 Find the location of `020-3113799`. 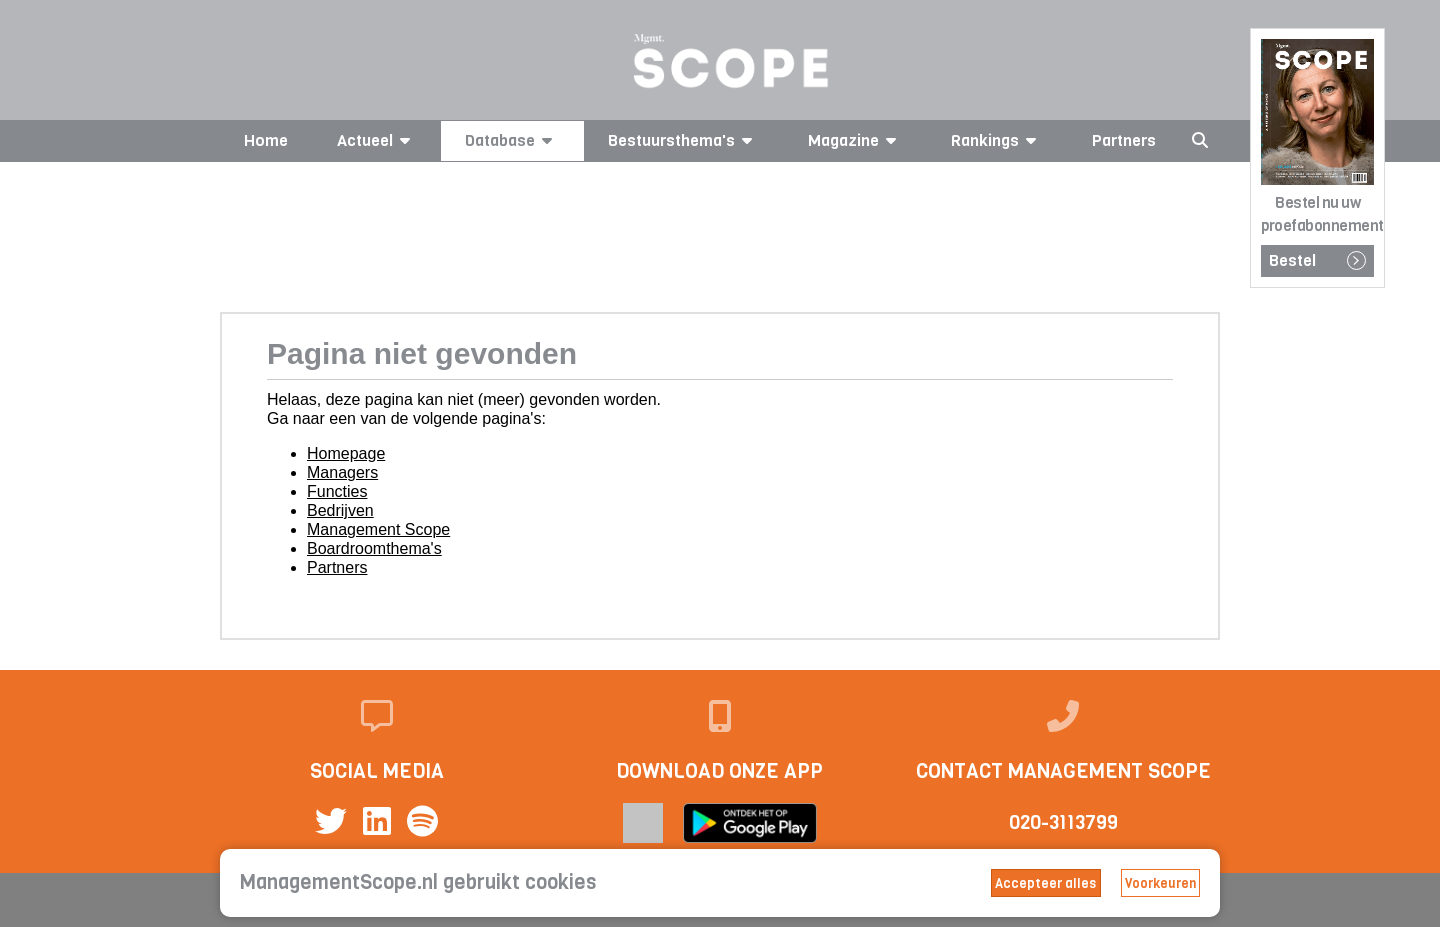

020-3113799 is located at coordinates (1063, 822).